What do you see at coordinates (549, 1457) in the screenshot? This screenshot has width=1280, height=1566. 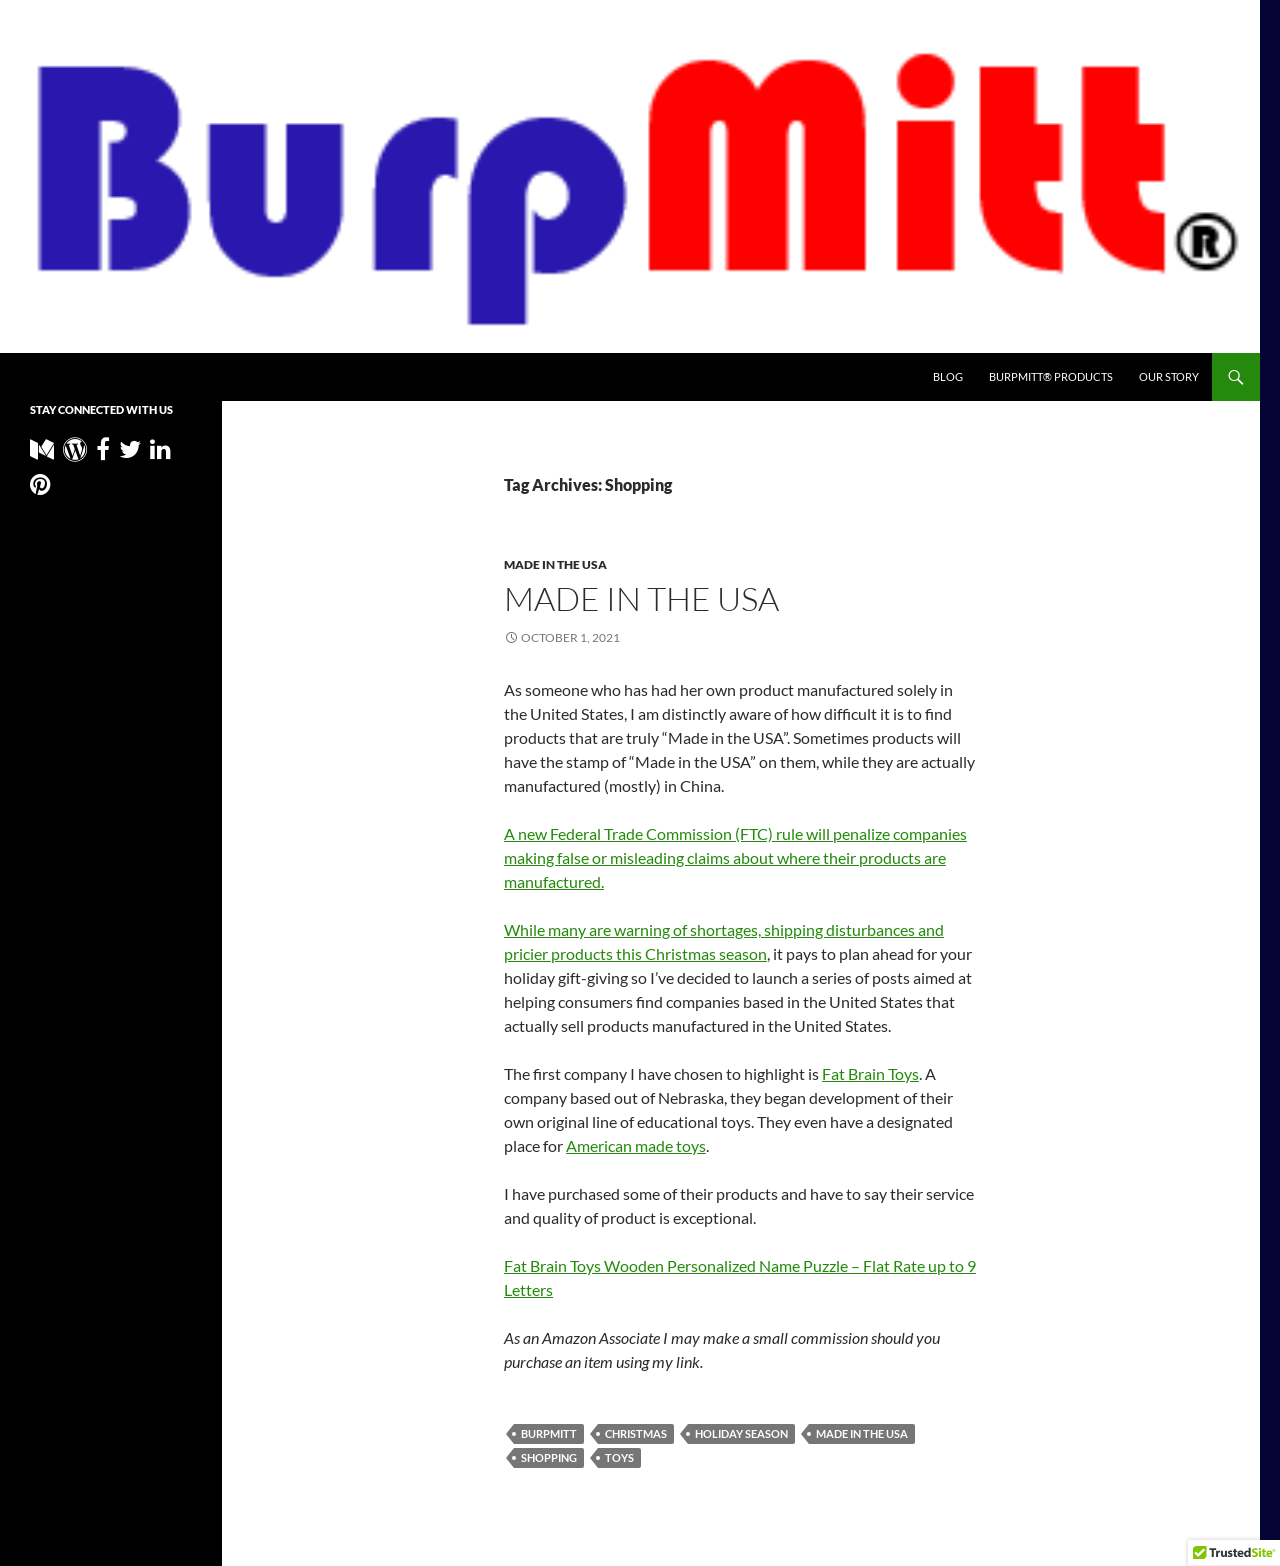 I see `Shopping` at bounding box center [549, 1457].